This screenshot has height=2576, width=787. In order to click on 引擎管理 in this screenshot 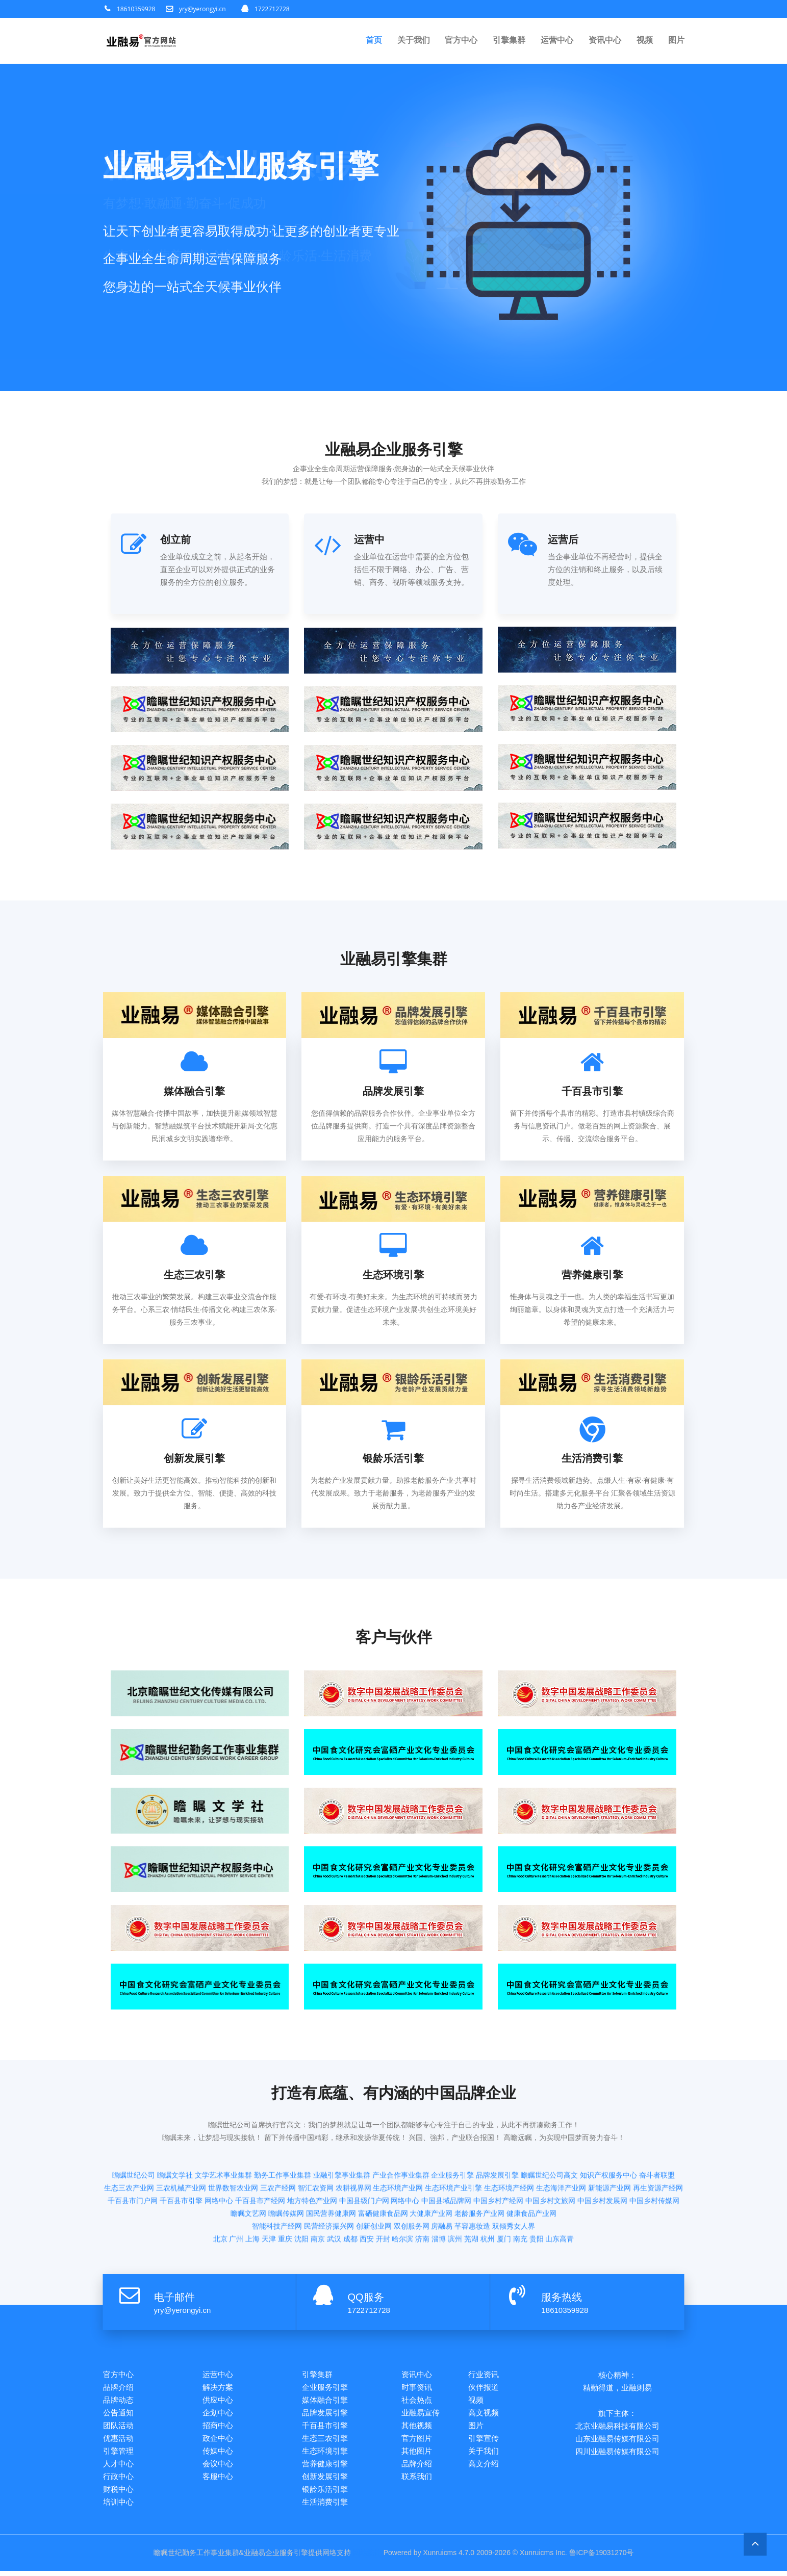, I will do `click(118, 2454)`.